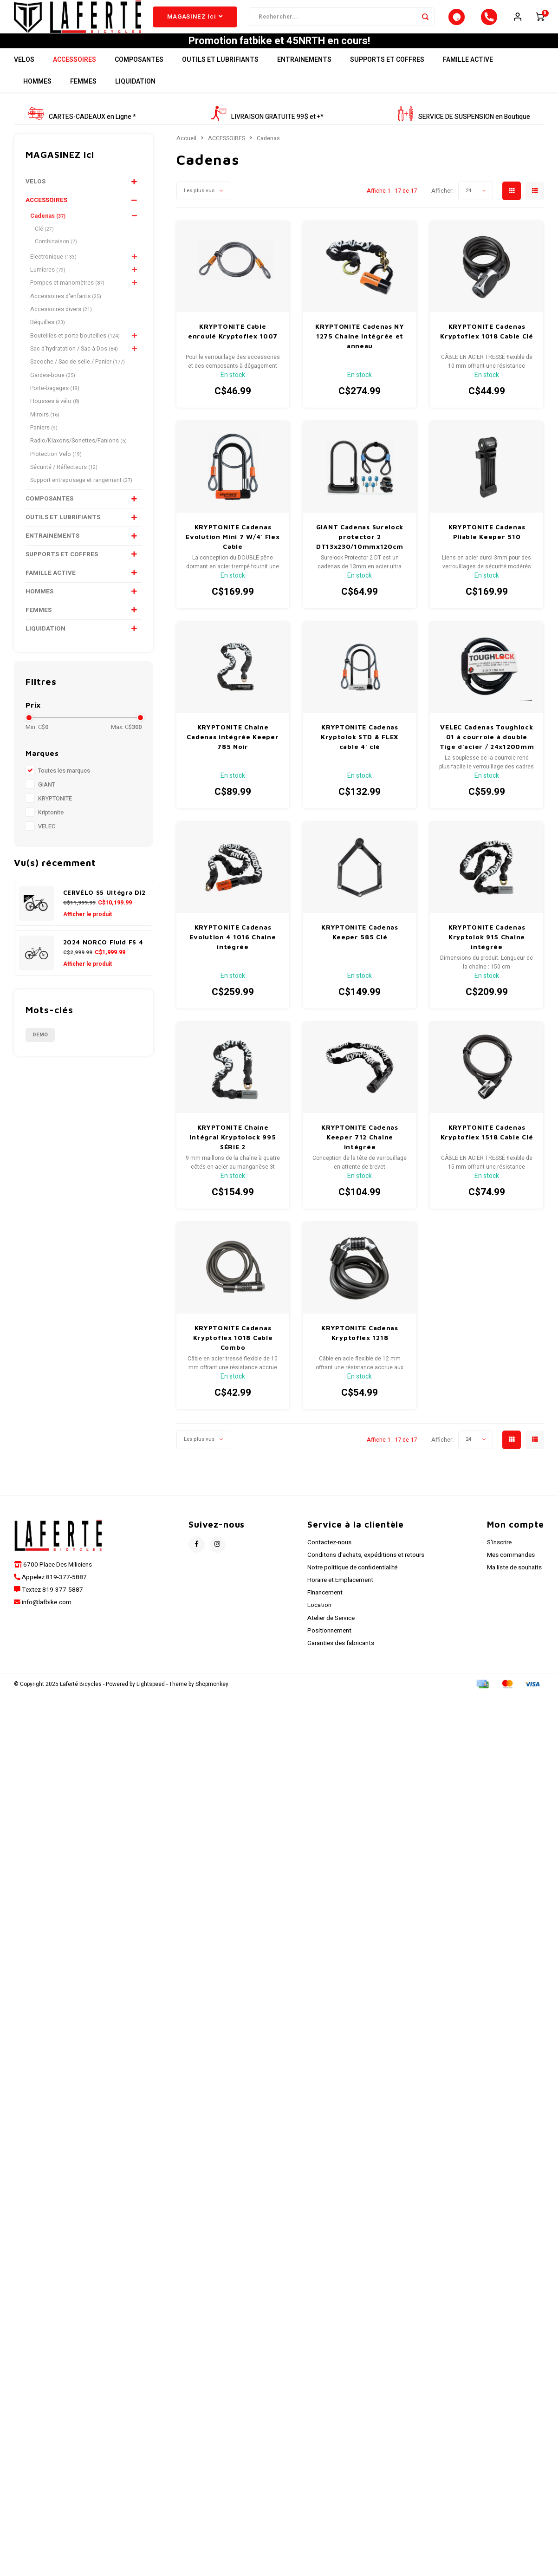 Image resolution: width=558 pixels, height=2576 pixels. Describe the element at coordinates (83, 99) in the screenshot. I see `FEMMES` at that location.